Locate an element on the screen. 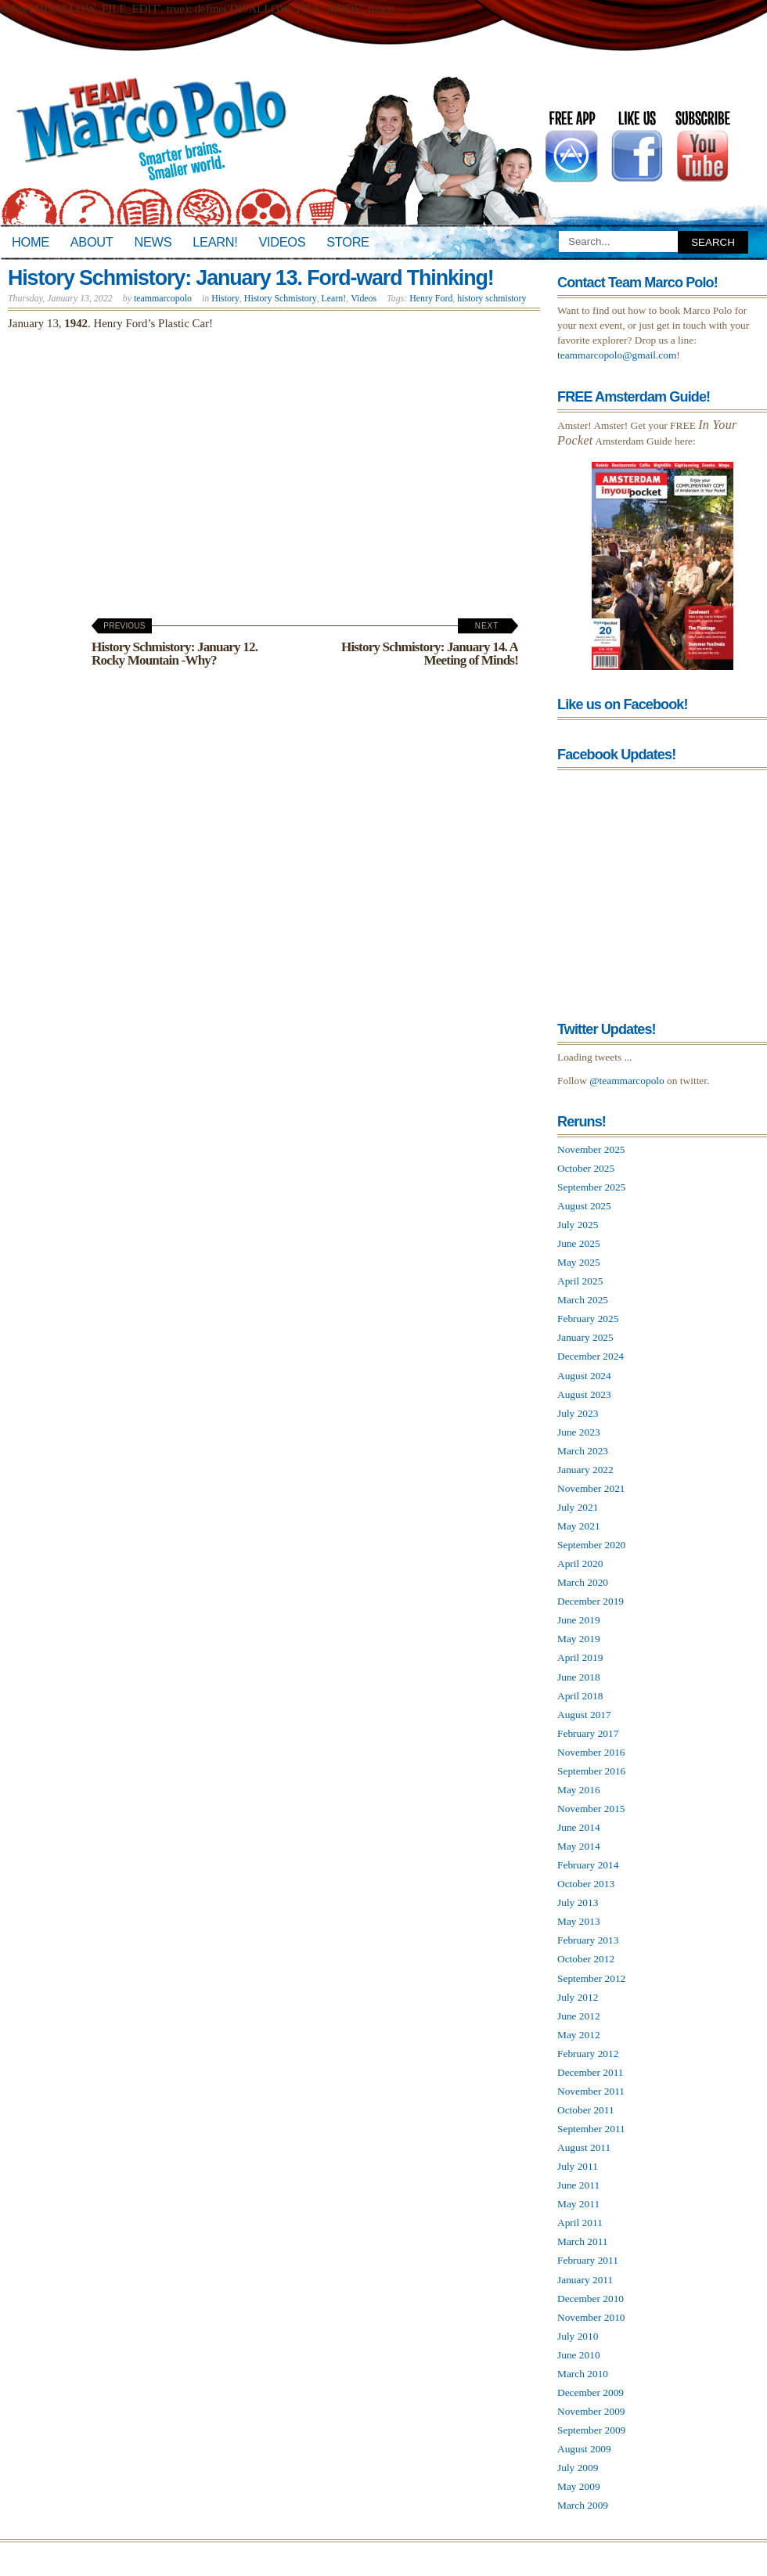  October 2011 is located at coordinates (585, 2110).